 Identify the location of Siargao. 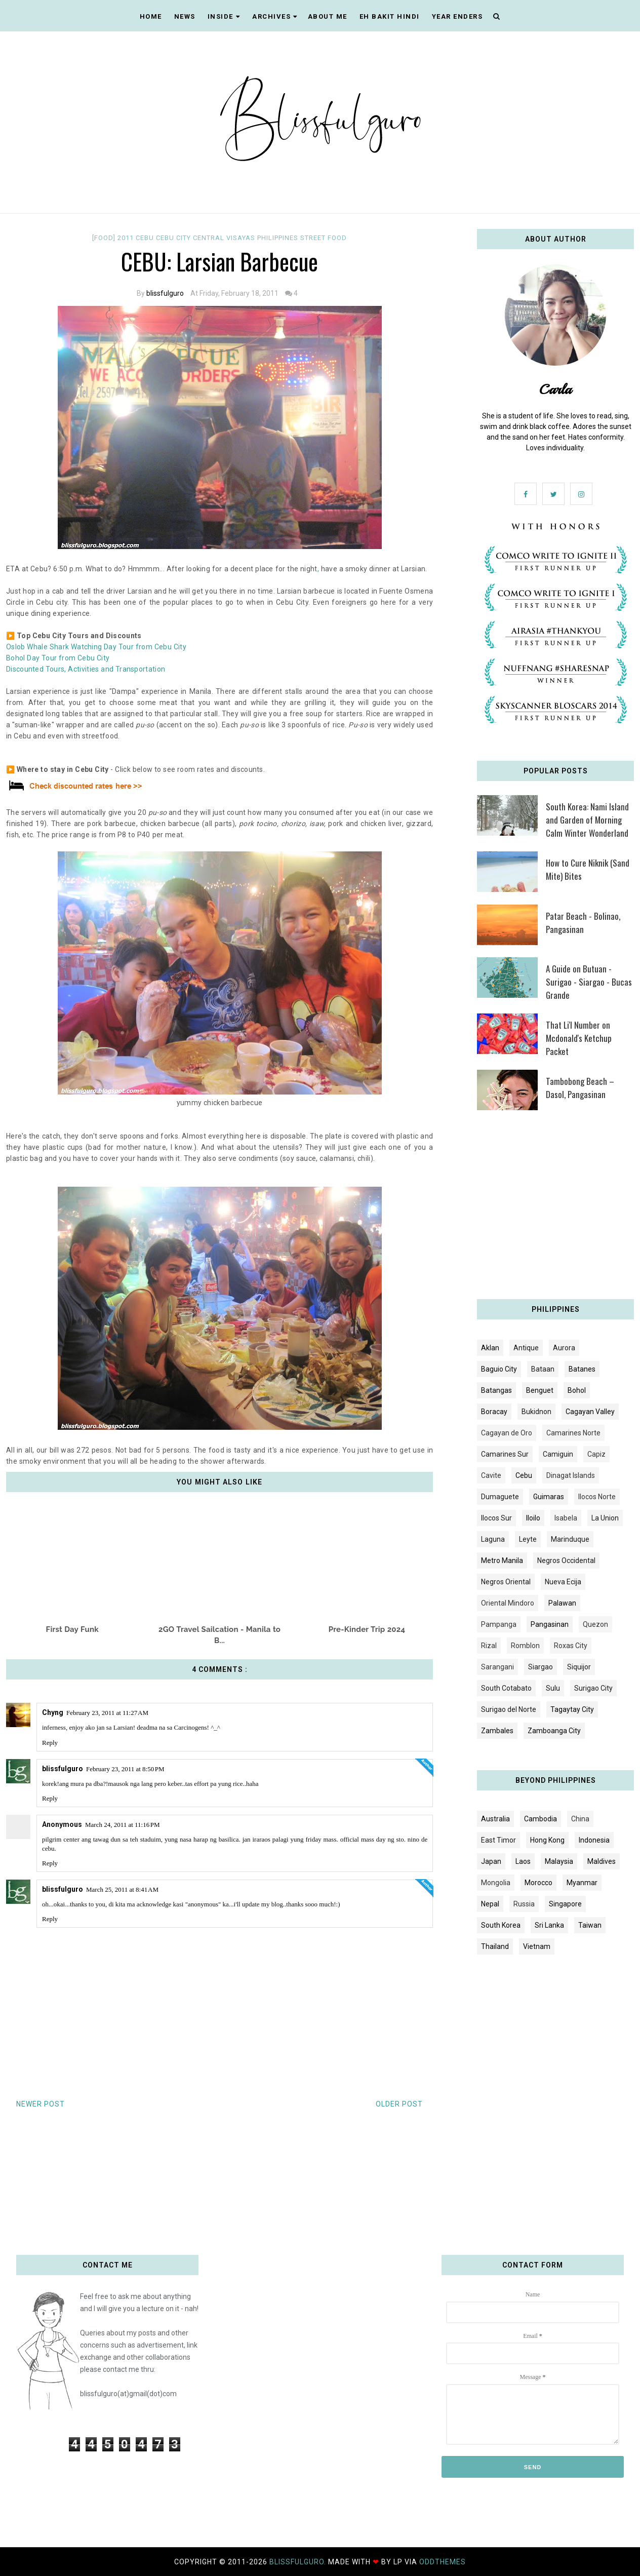
(540, 1667).